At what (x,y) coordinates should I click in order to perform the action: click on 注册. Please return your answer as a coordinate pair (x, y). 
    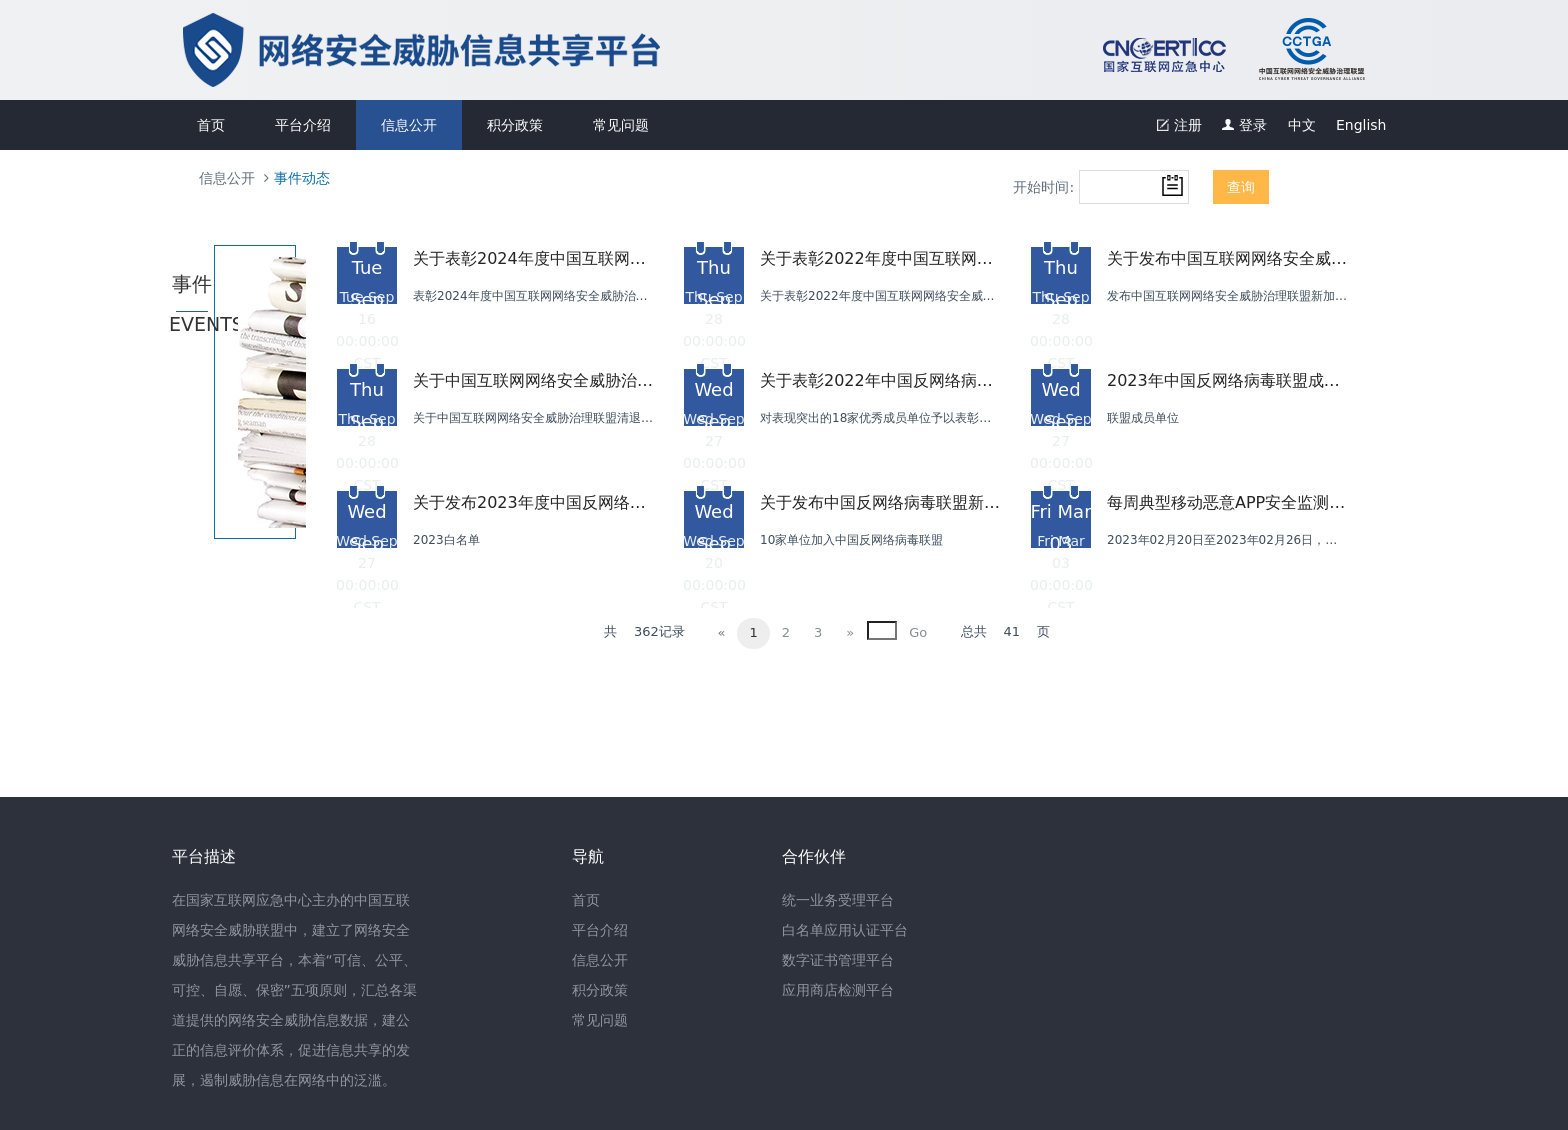
    Looking at the image, I should click on (1179, 125).